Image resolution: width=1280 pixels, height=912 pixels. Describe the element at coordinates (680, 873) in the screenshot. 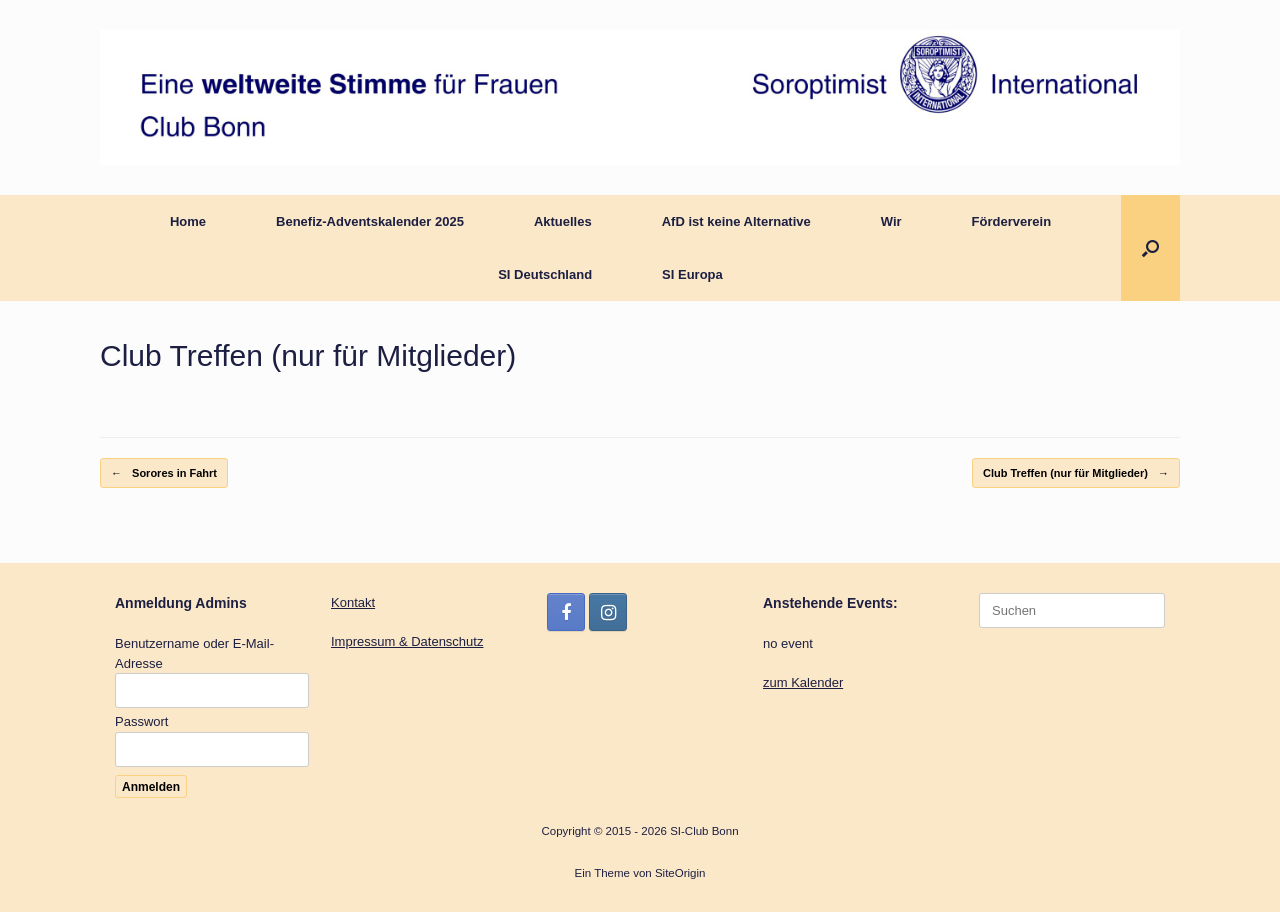

I see `SiteOrigin` at that location.